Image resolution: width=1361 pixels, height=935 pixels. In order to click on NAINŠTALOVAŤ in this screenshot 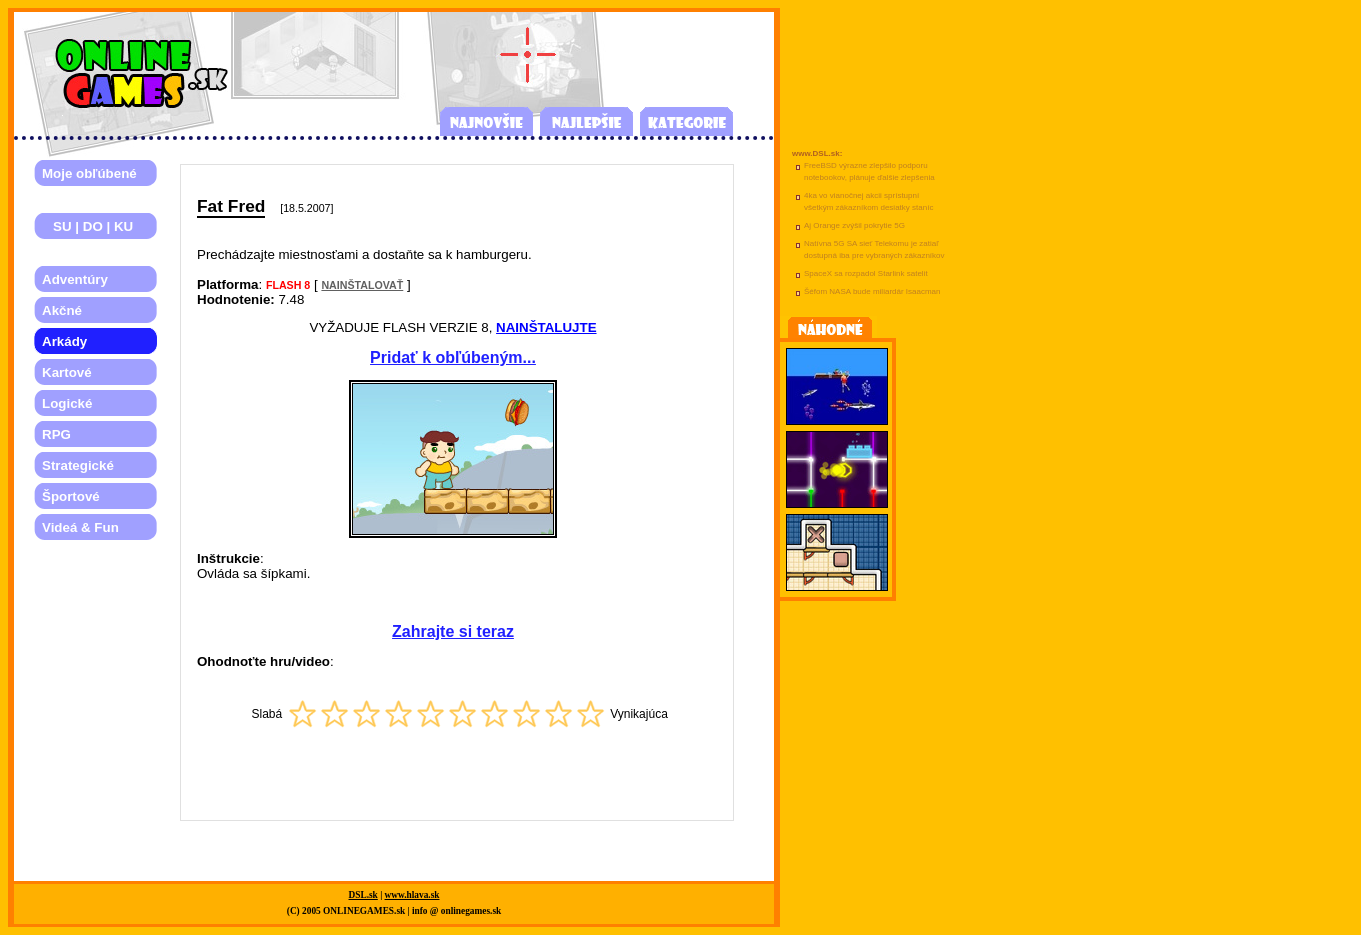, I will do `click(362, 285)`.